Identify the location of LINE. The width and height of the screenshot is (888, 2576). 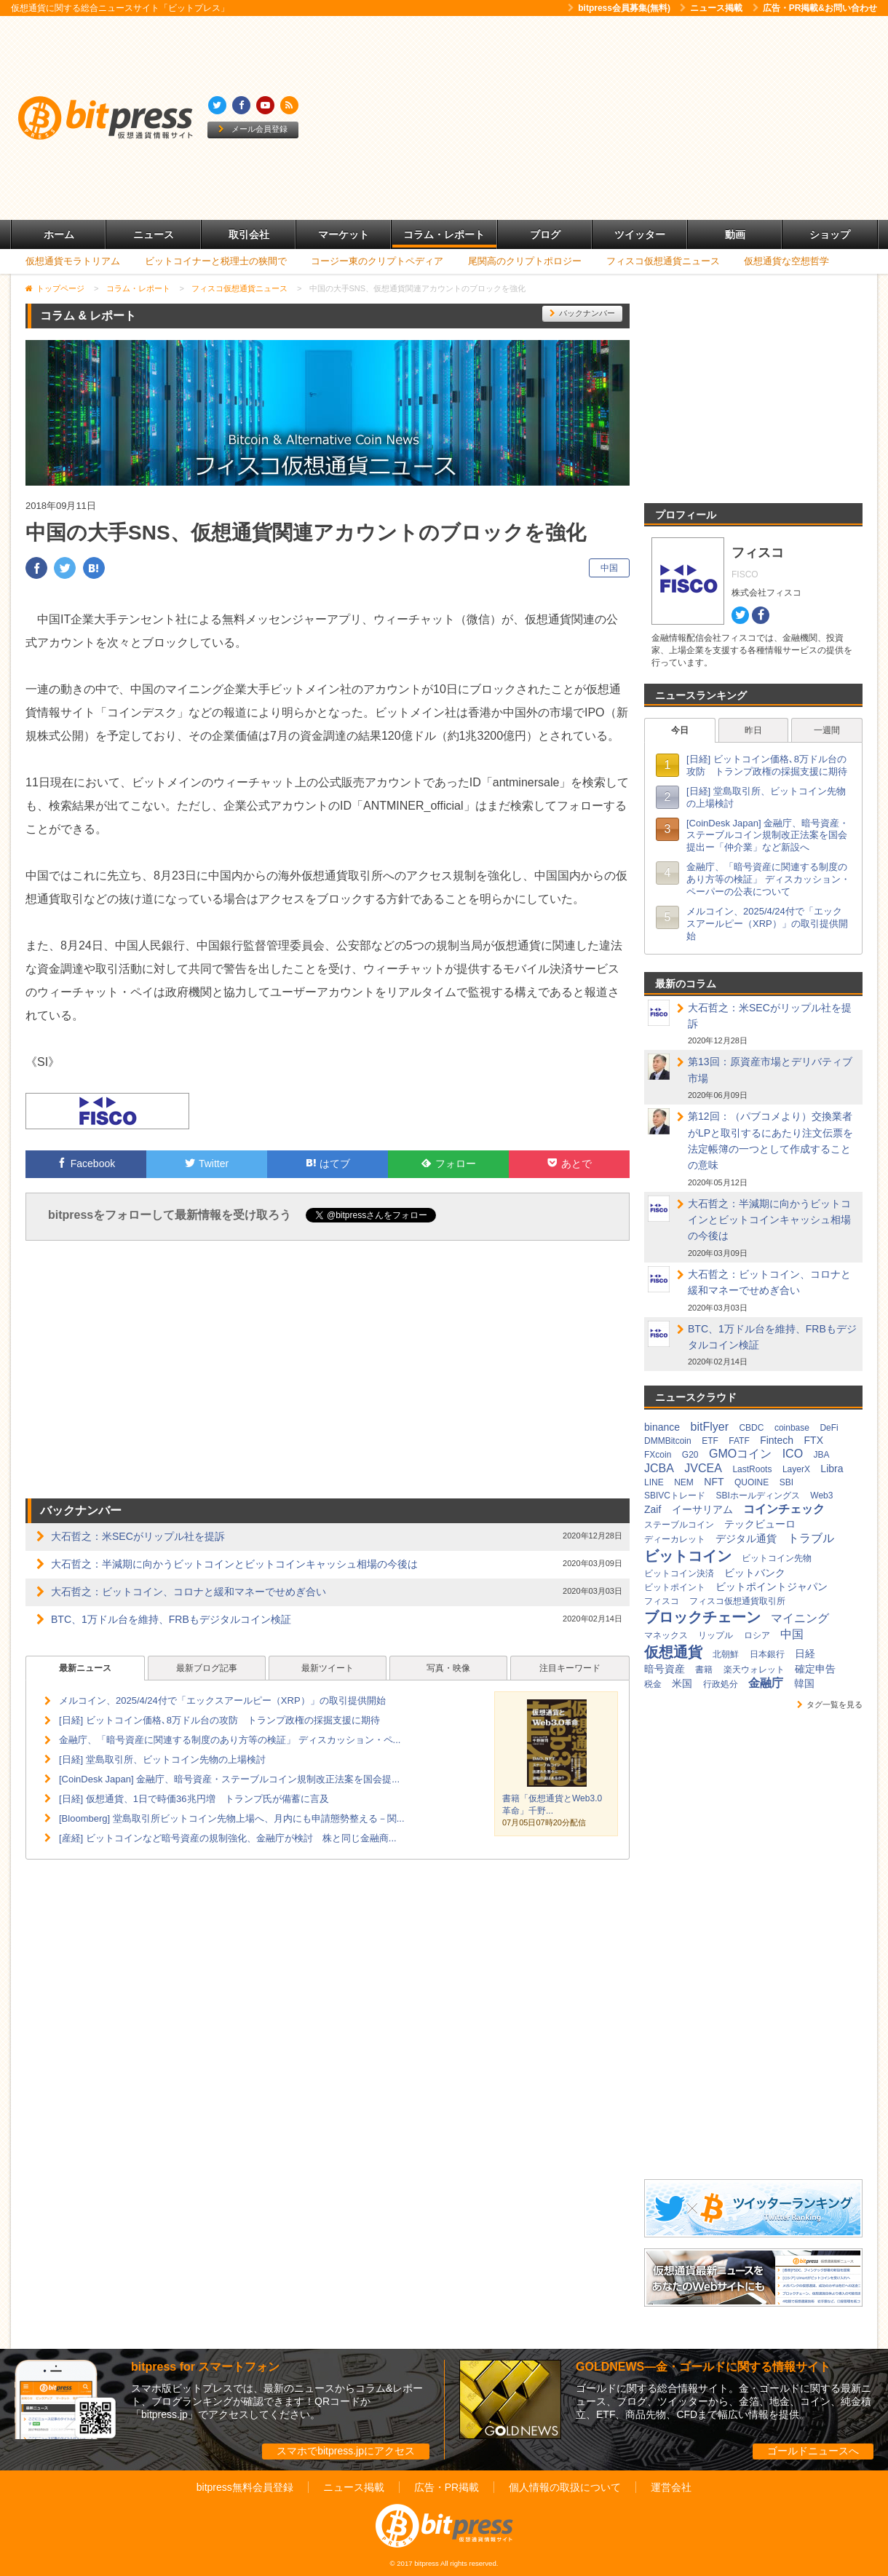
(654, 1482).